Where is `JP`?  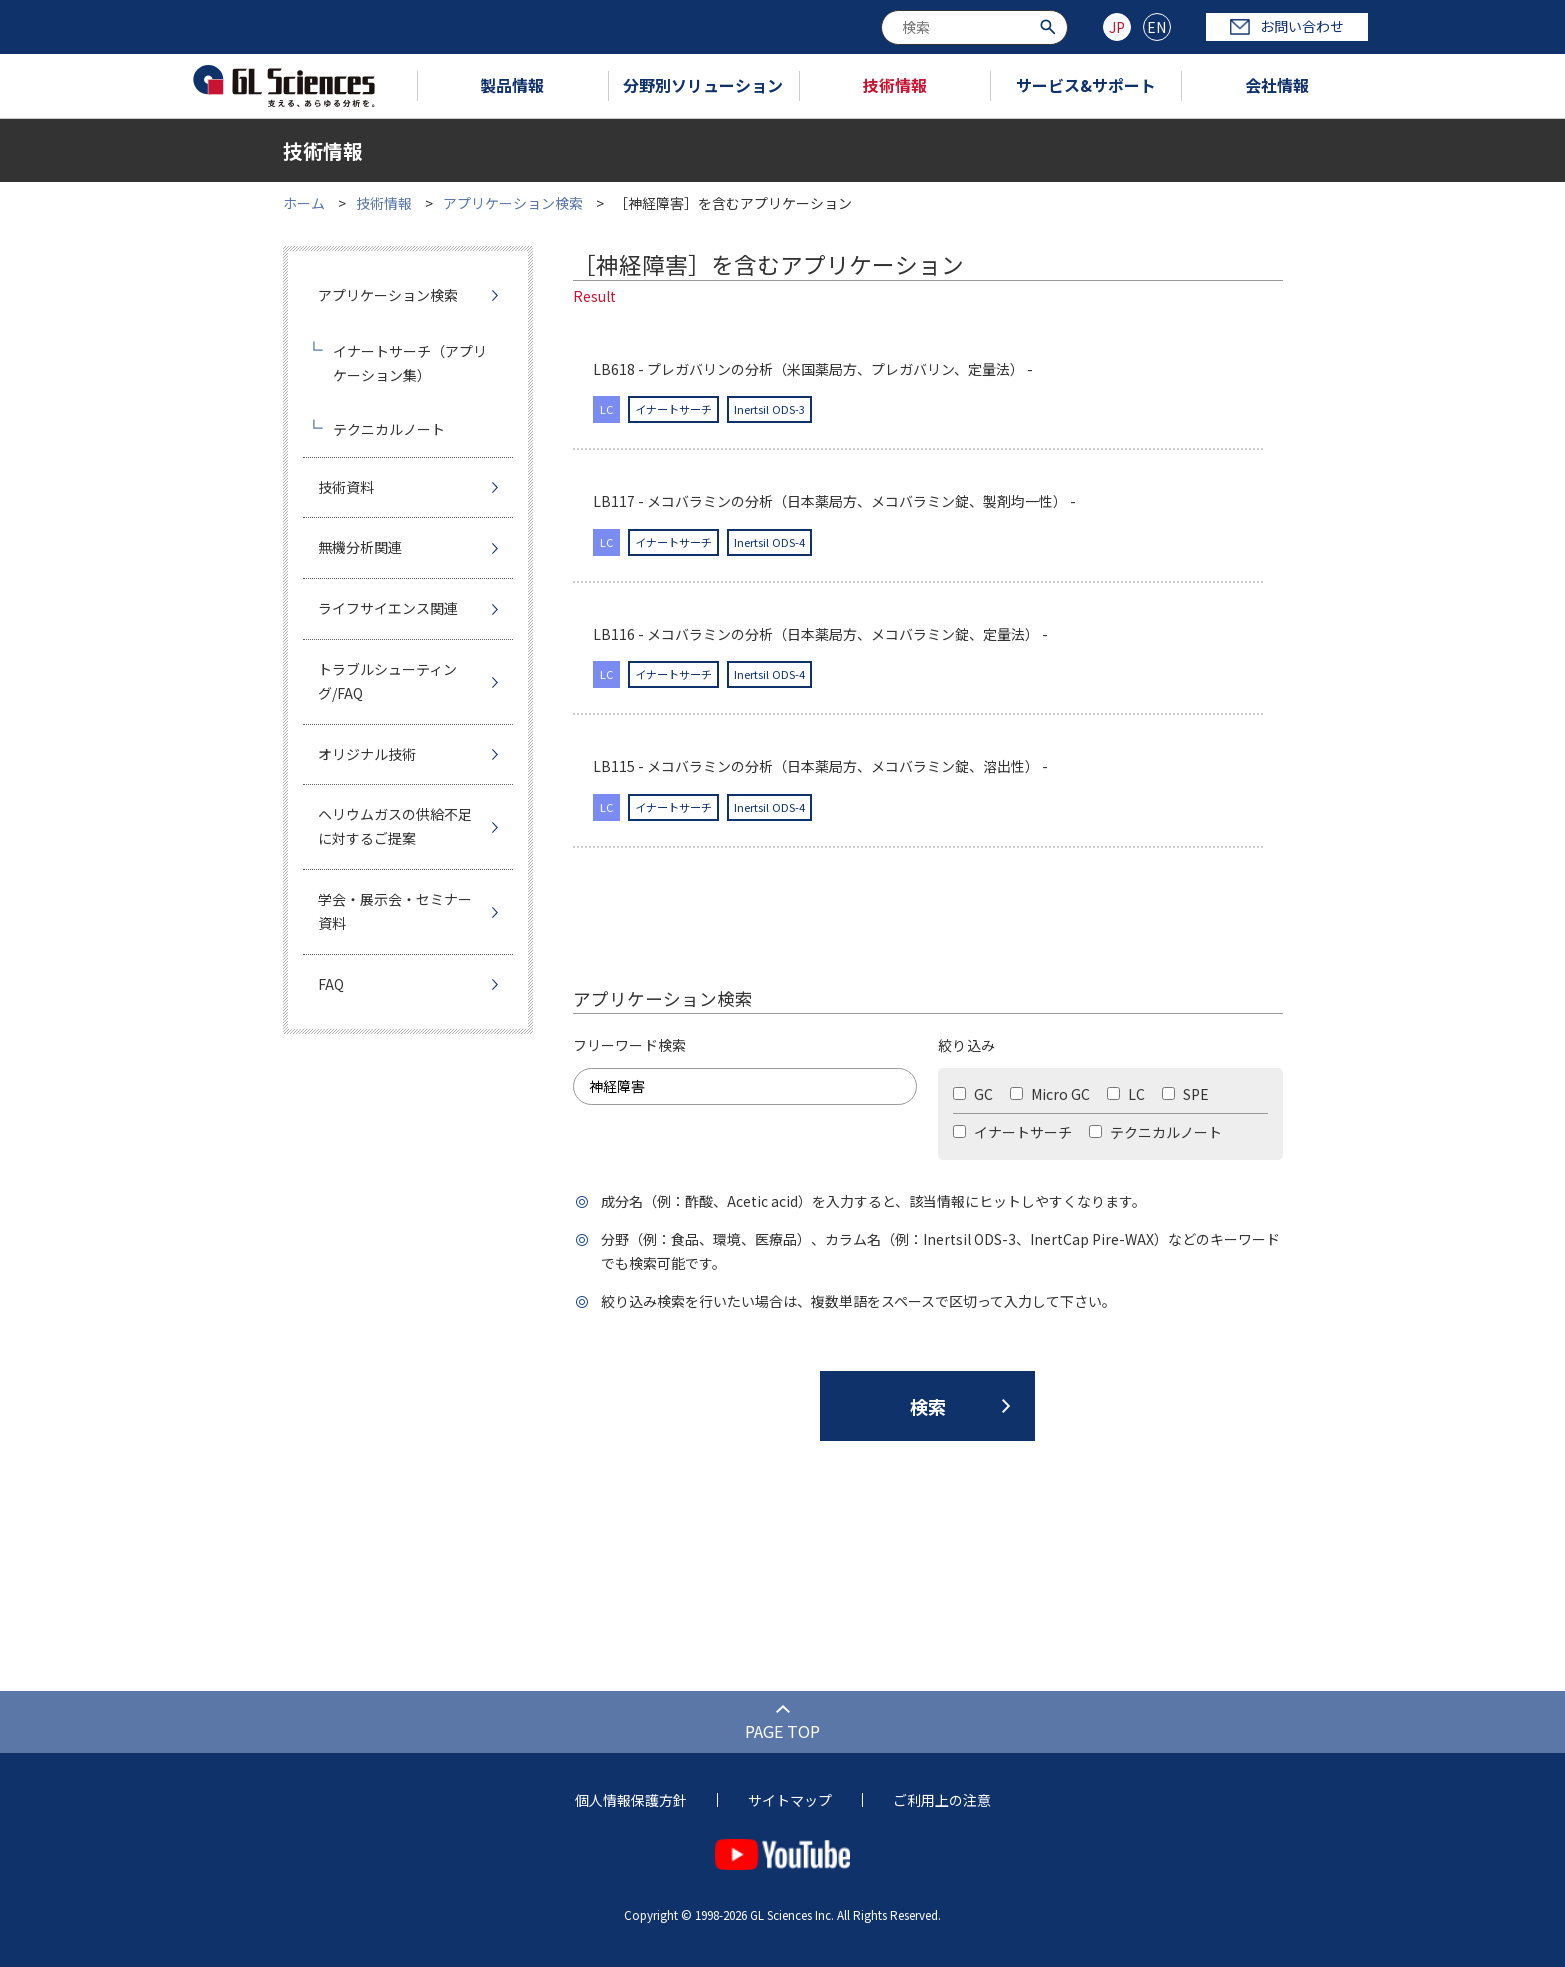
JP is located at coordinates (1117, 27).